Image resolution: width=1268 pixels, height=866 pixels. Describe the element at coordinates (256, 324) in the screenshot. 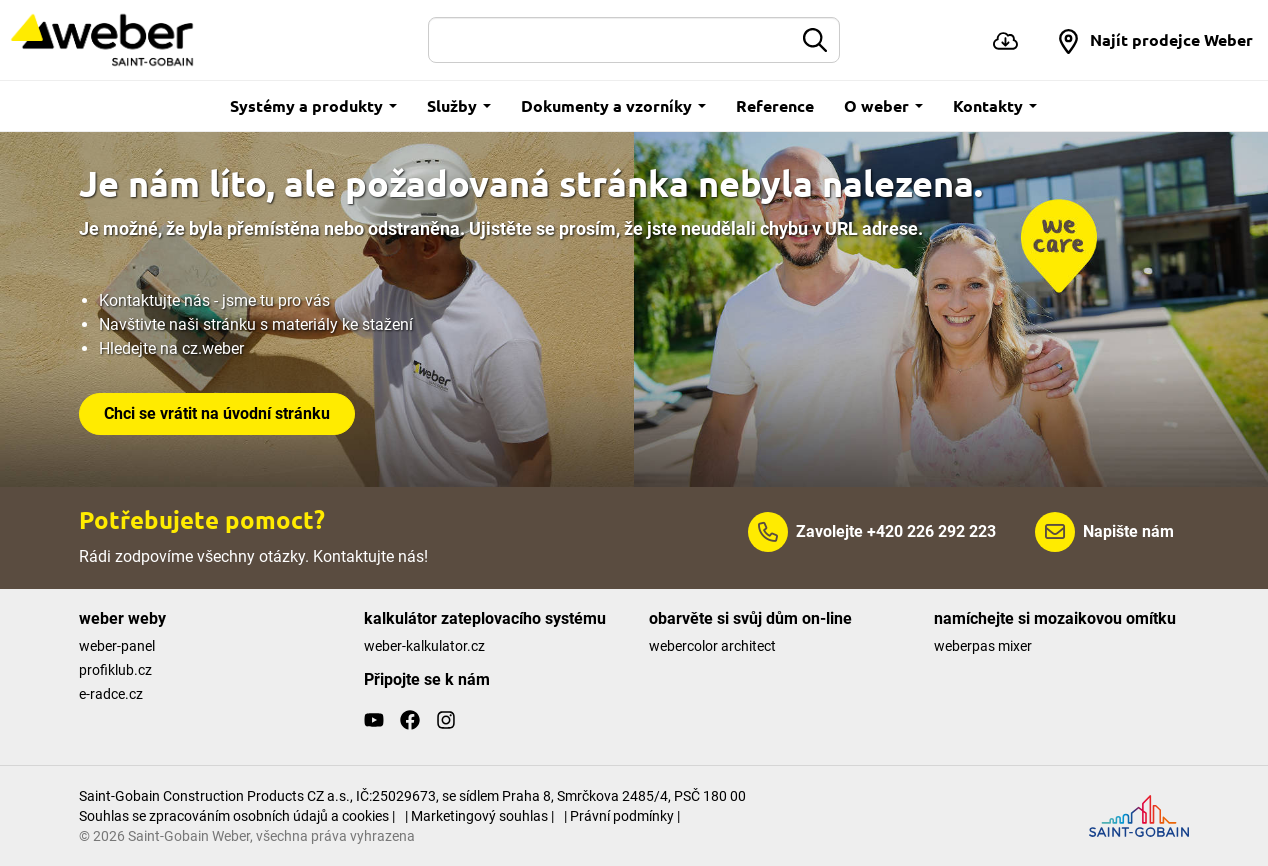

I see `Navštivte naši stránku s materiály ke stažení` at that location.